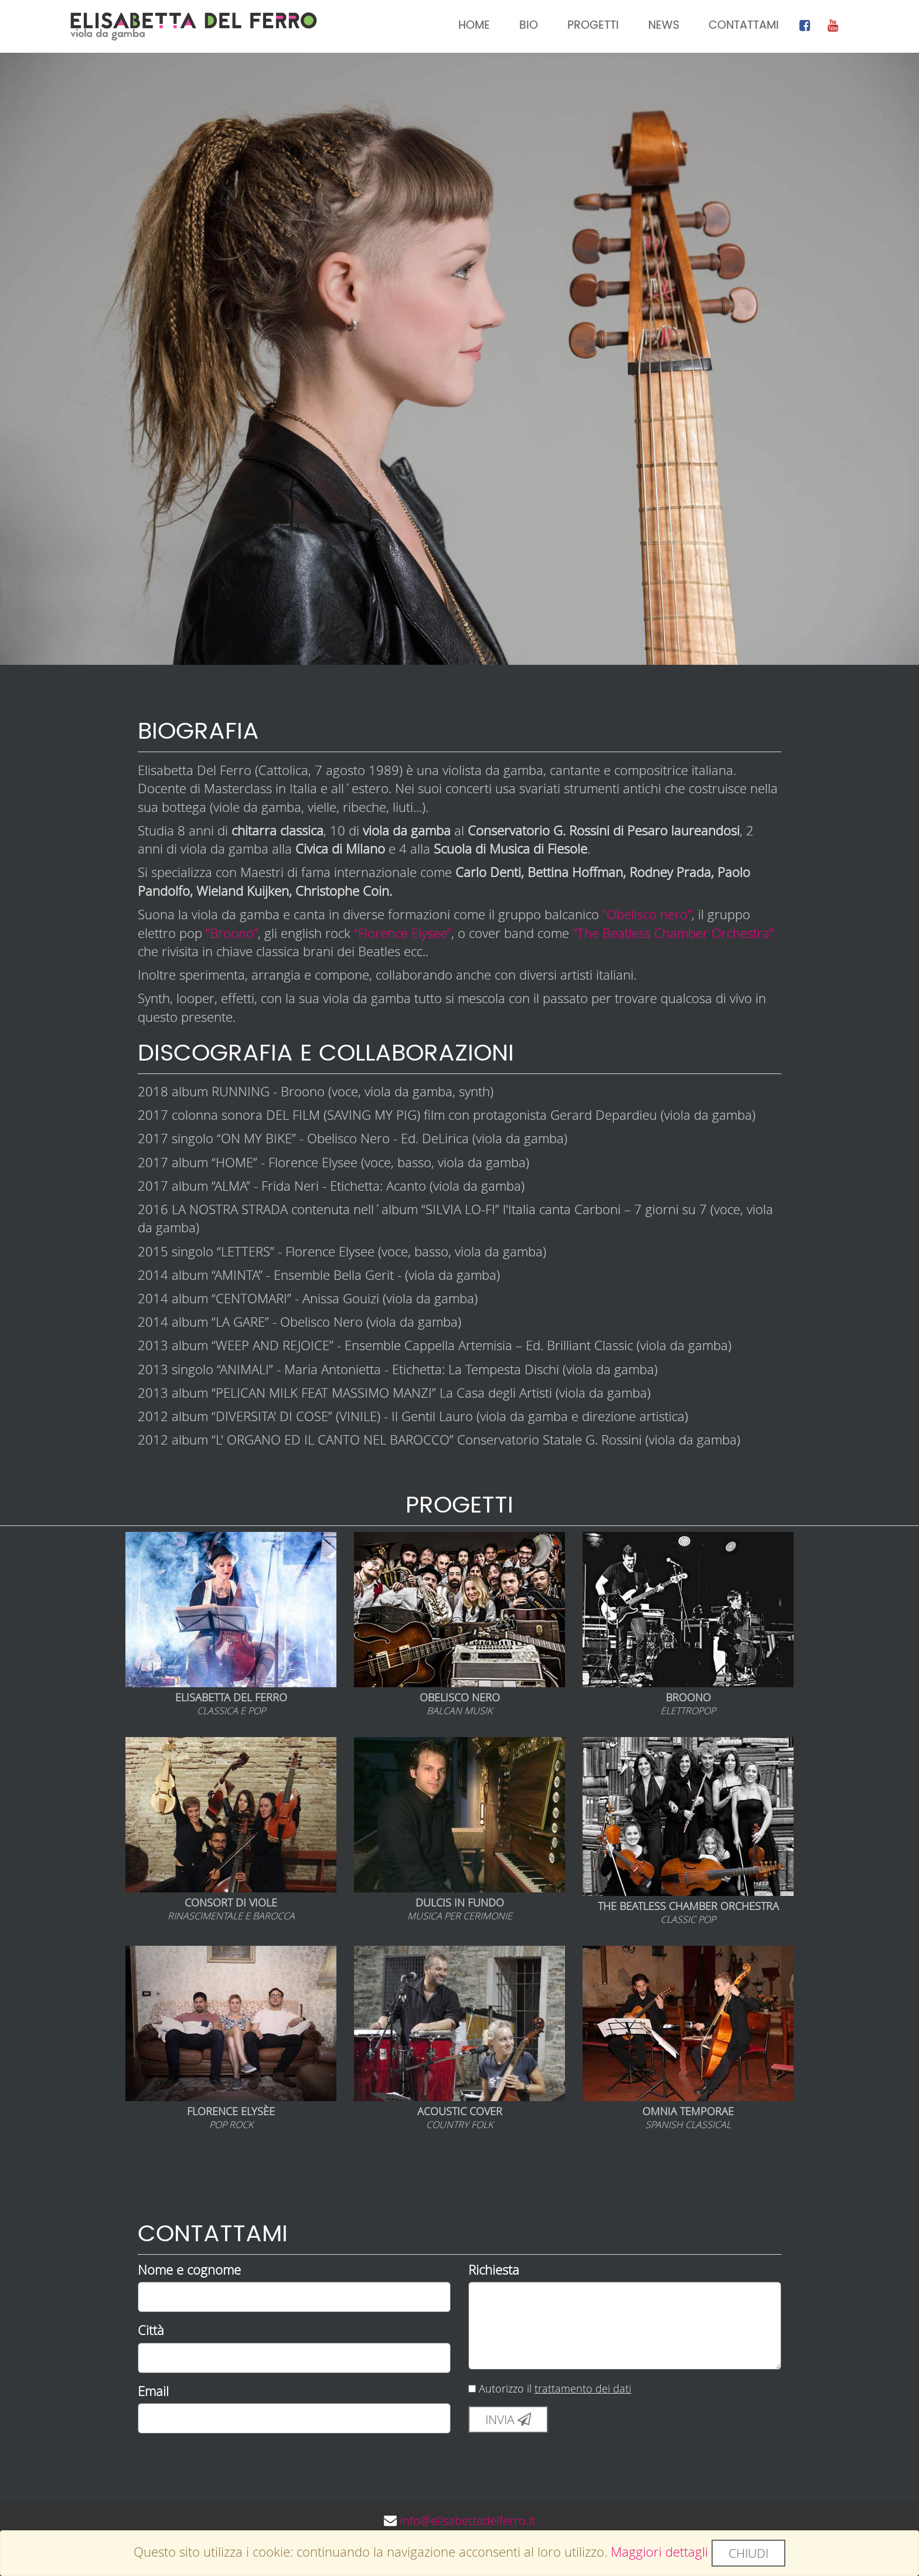 Image resolution: width=919 pixels, height=2576 pixels. I want to click on Autorizzo il, so click(549, 2390).